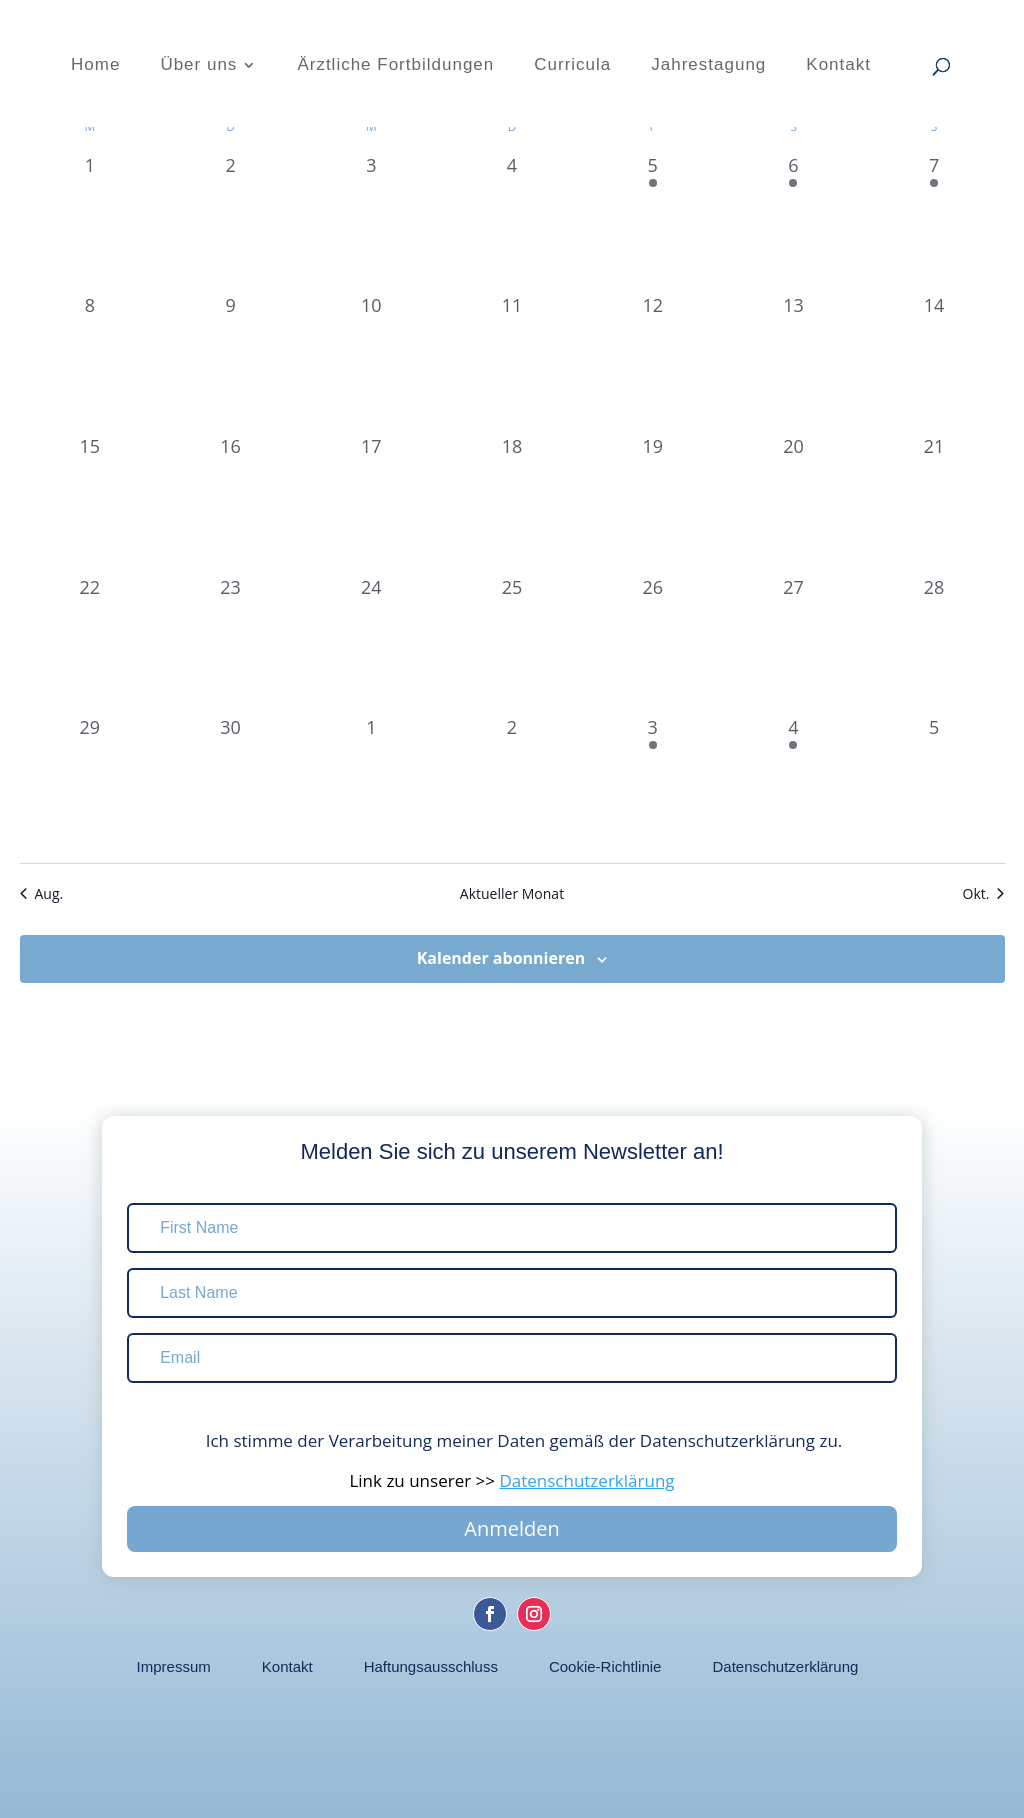 The height and width of the screenshot is (1818, 1024). I want to click on Datenschutzerklärung, so click(785, 1667).